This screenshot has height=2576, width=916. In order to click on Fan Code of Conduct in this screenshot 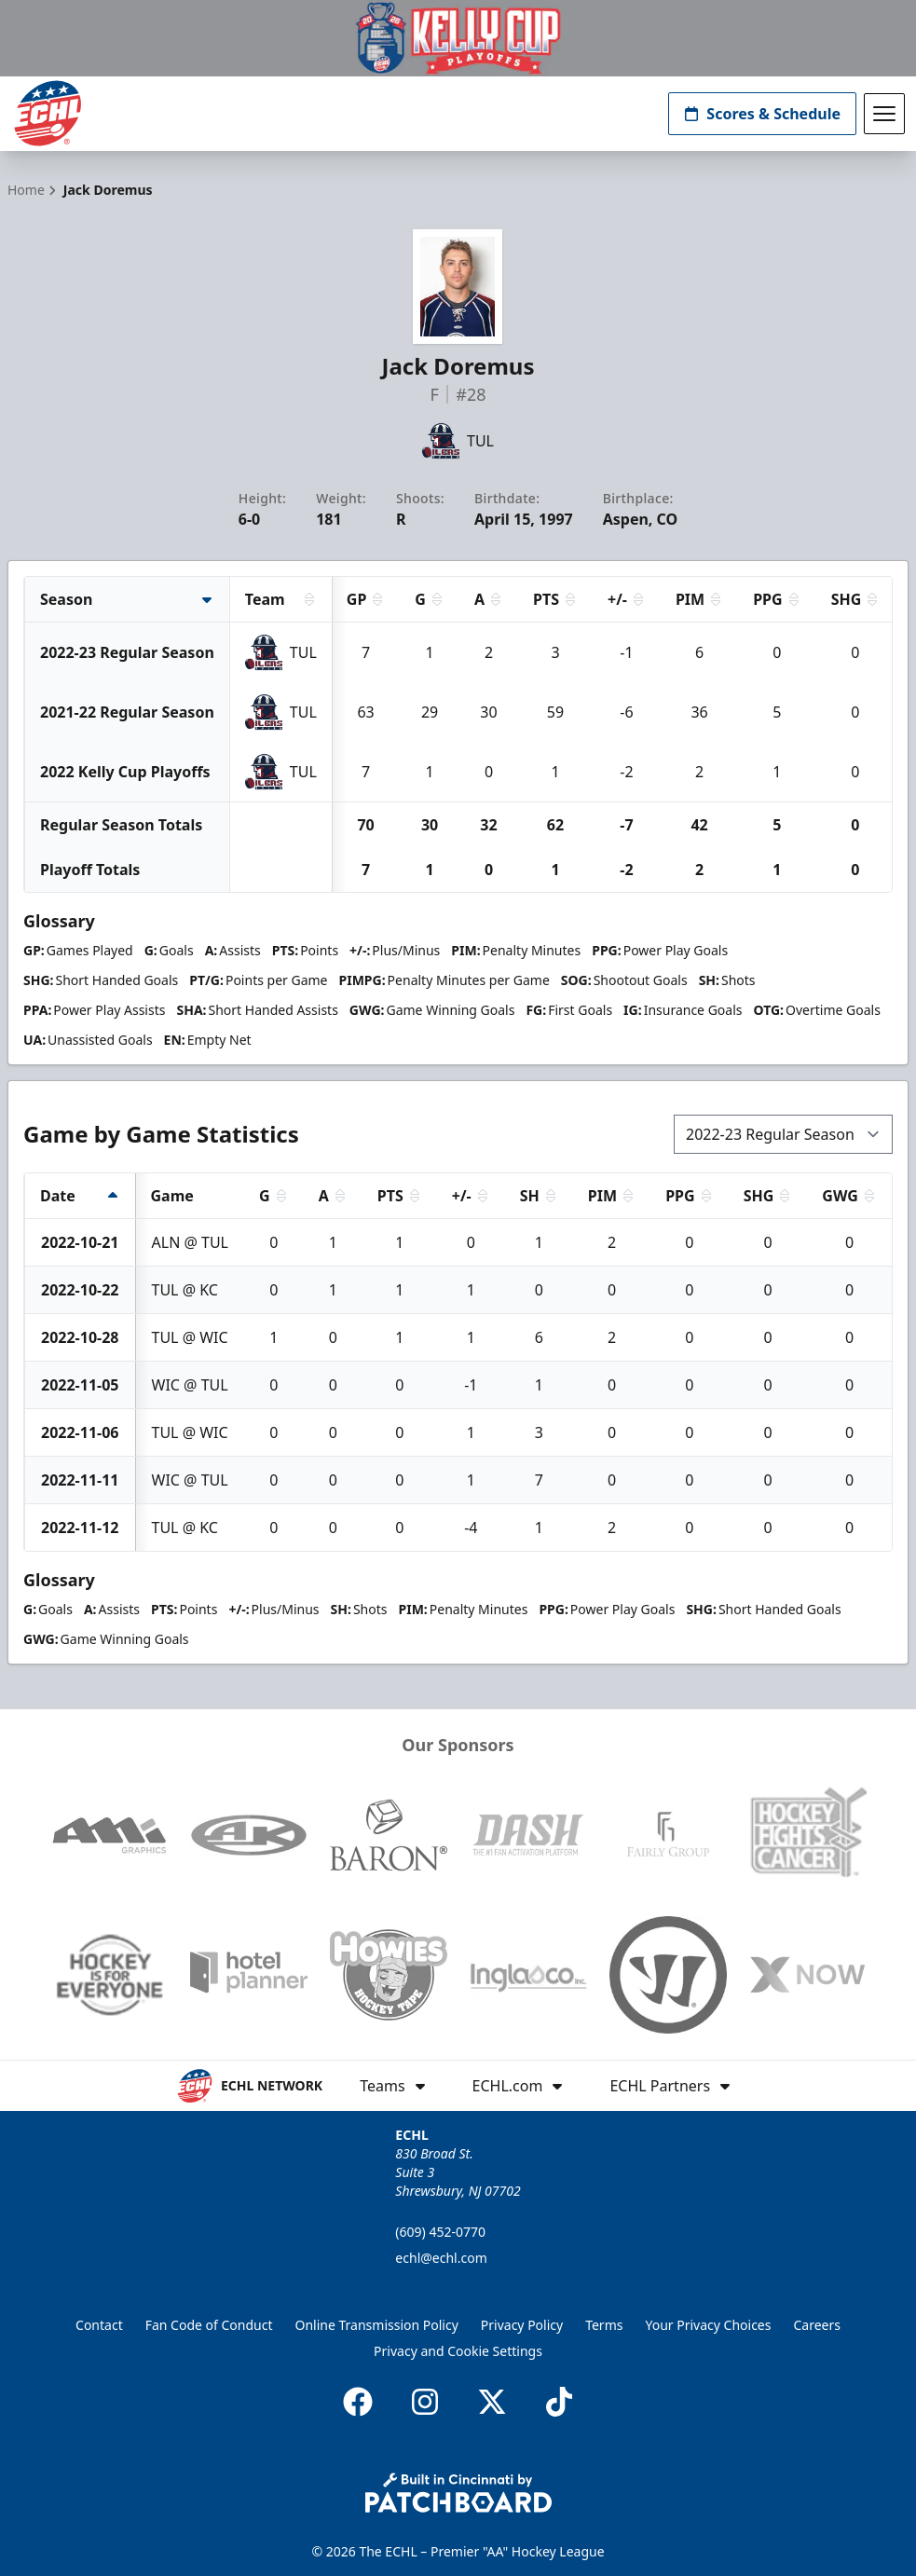, I will do `click(209, 2325)`.